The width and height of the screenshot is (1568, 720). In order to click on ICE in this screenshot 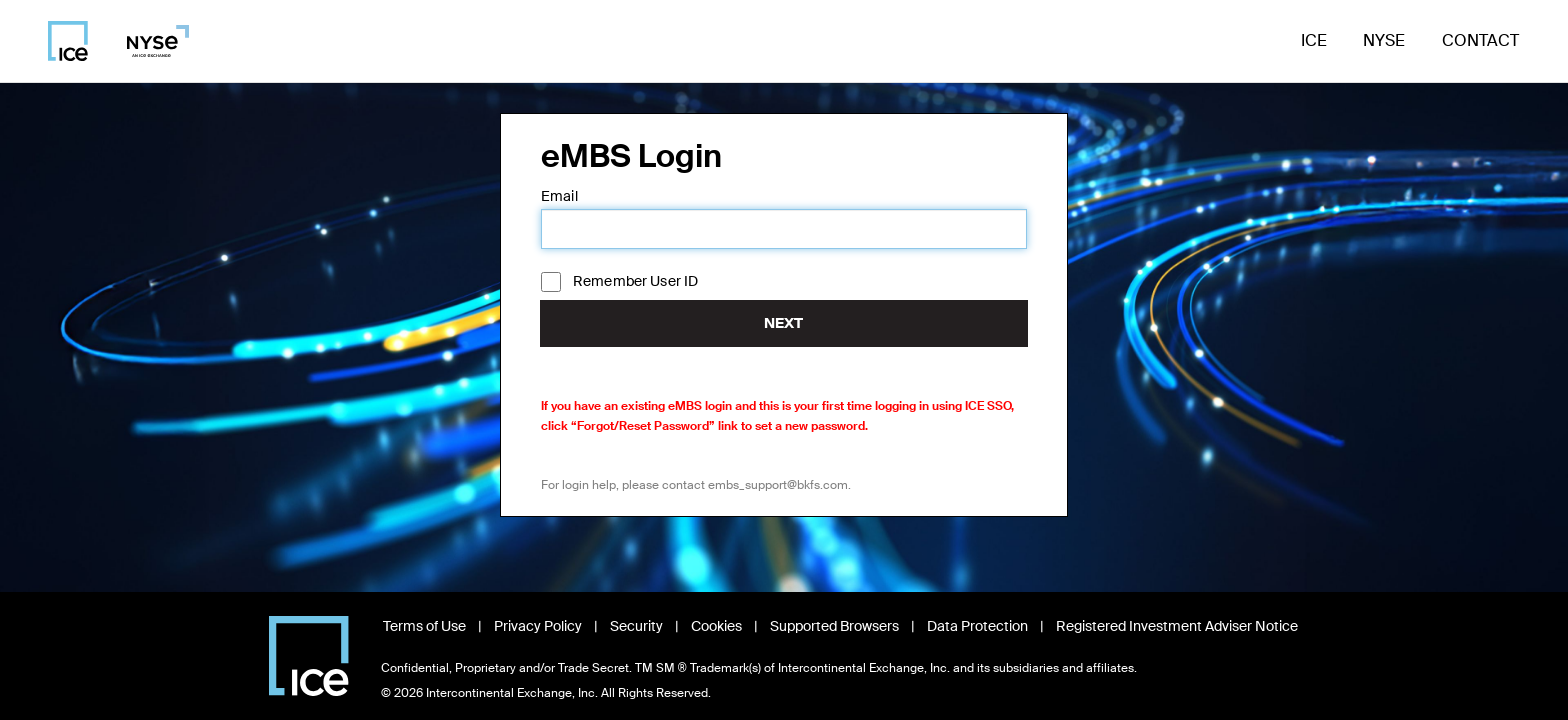, I will do `click(1314, 40)`.